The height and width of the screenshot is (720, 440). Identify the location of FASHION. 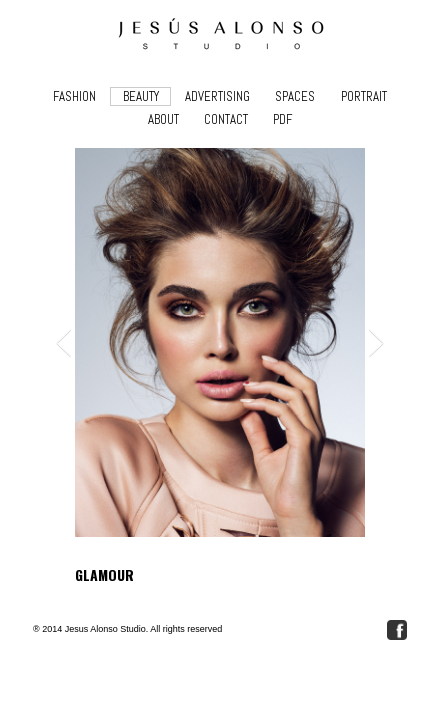
(74, 96).